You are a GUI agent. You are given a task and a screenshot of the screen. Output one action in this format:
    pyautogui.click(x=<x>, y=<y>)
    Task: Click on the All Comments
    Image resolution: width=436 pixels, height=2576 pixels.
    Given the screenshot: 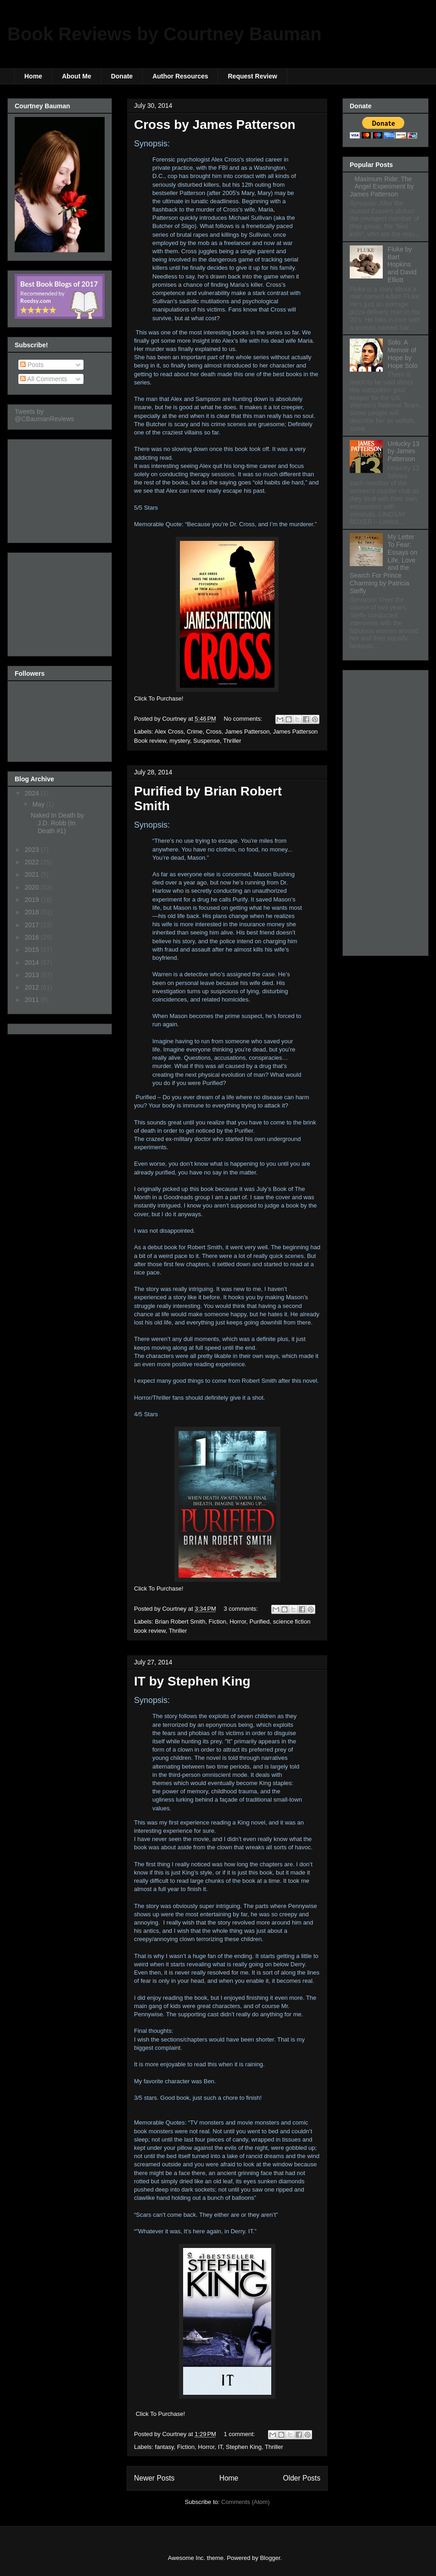 What is the action you would take?
    pyautogui.click(x=43, y=379)
    